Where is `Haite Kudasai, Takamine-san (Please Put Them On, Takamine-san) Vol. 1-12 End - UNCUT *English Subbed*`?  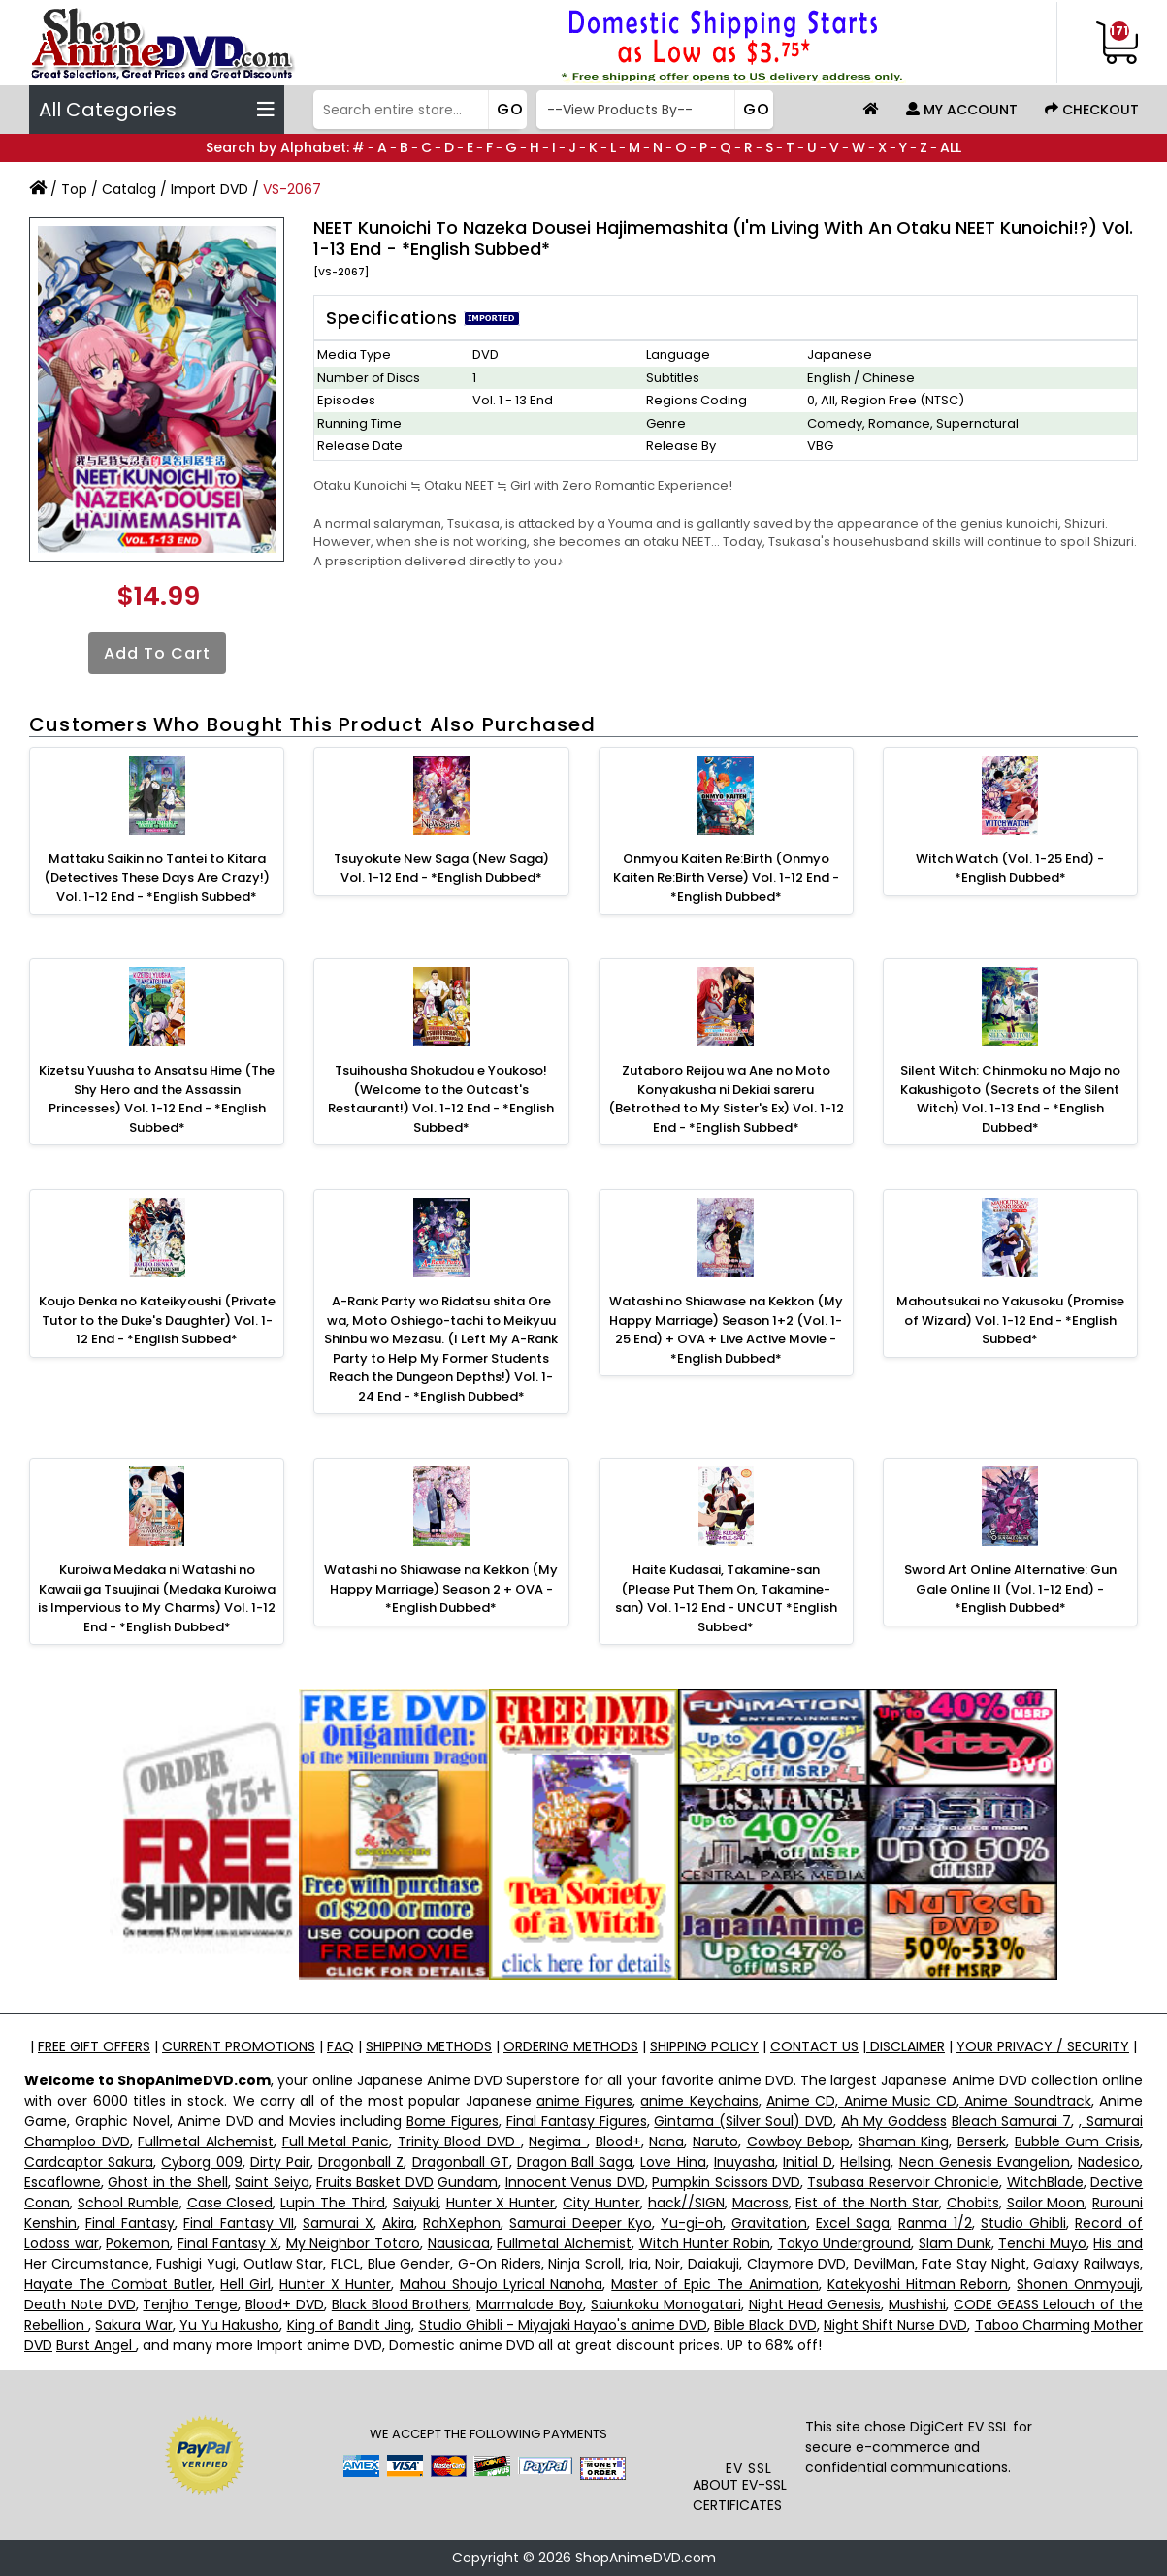 Haite Kudasai, Takamine-san (Please Put Them On, Takamine-san) Vol. 1-12 End - UNCUT *English Subbed* is located at coordinates (726, 1598).